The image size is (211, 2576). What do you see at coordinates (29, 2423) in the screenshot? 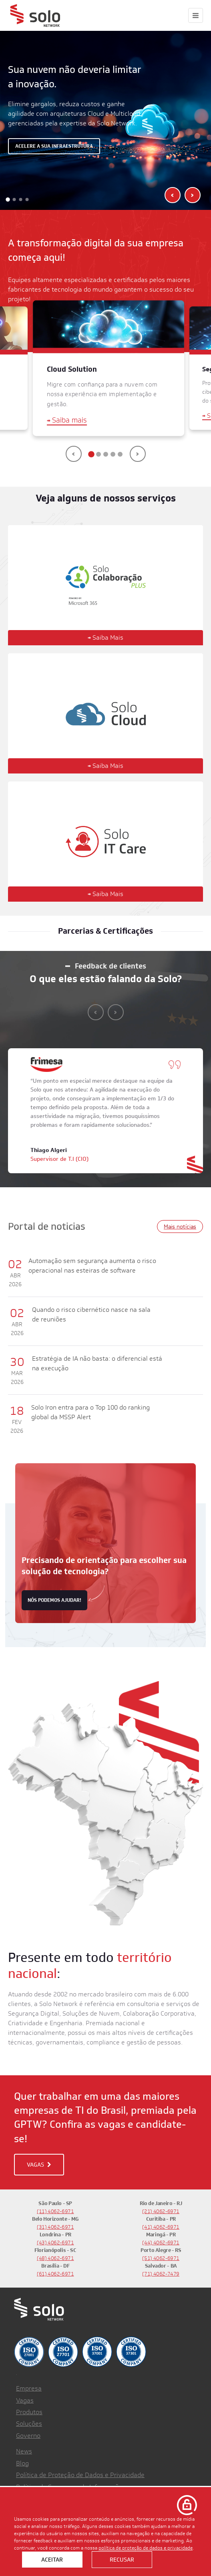
I see `Soluções` at bounding box center [29, 2423].